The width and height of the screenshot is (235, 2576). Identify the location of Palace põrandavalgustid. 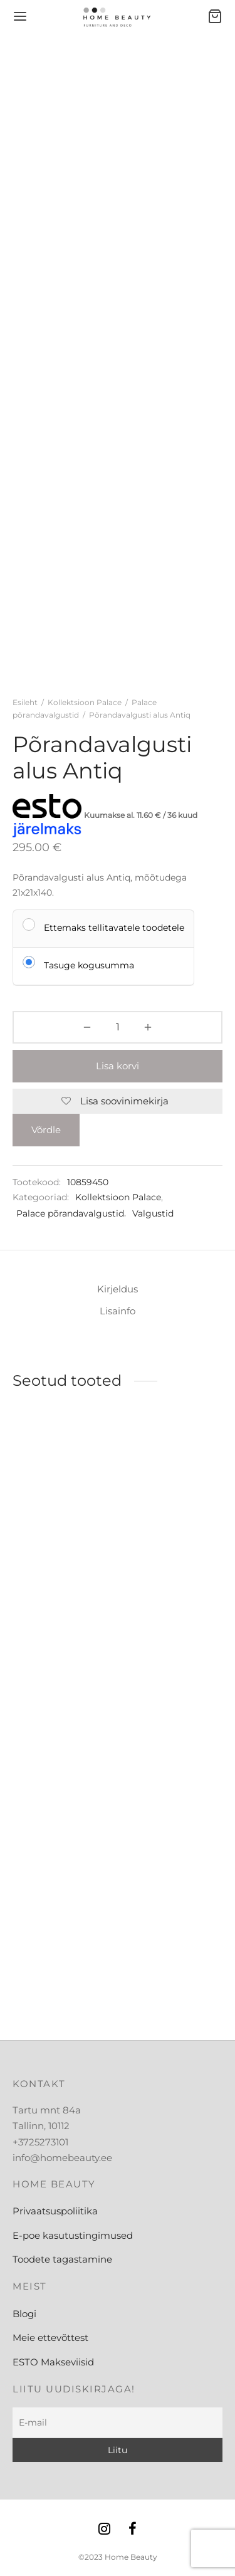
(70, 1213).